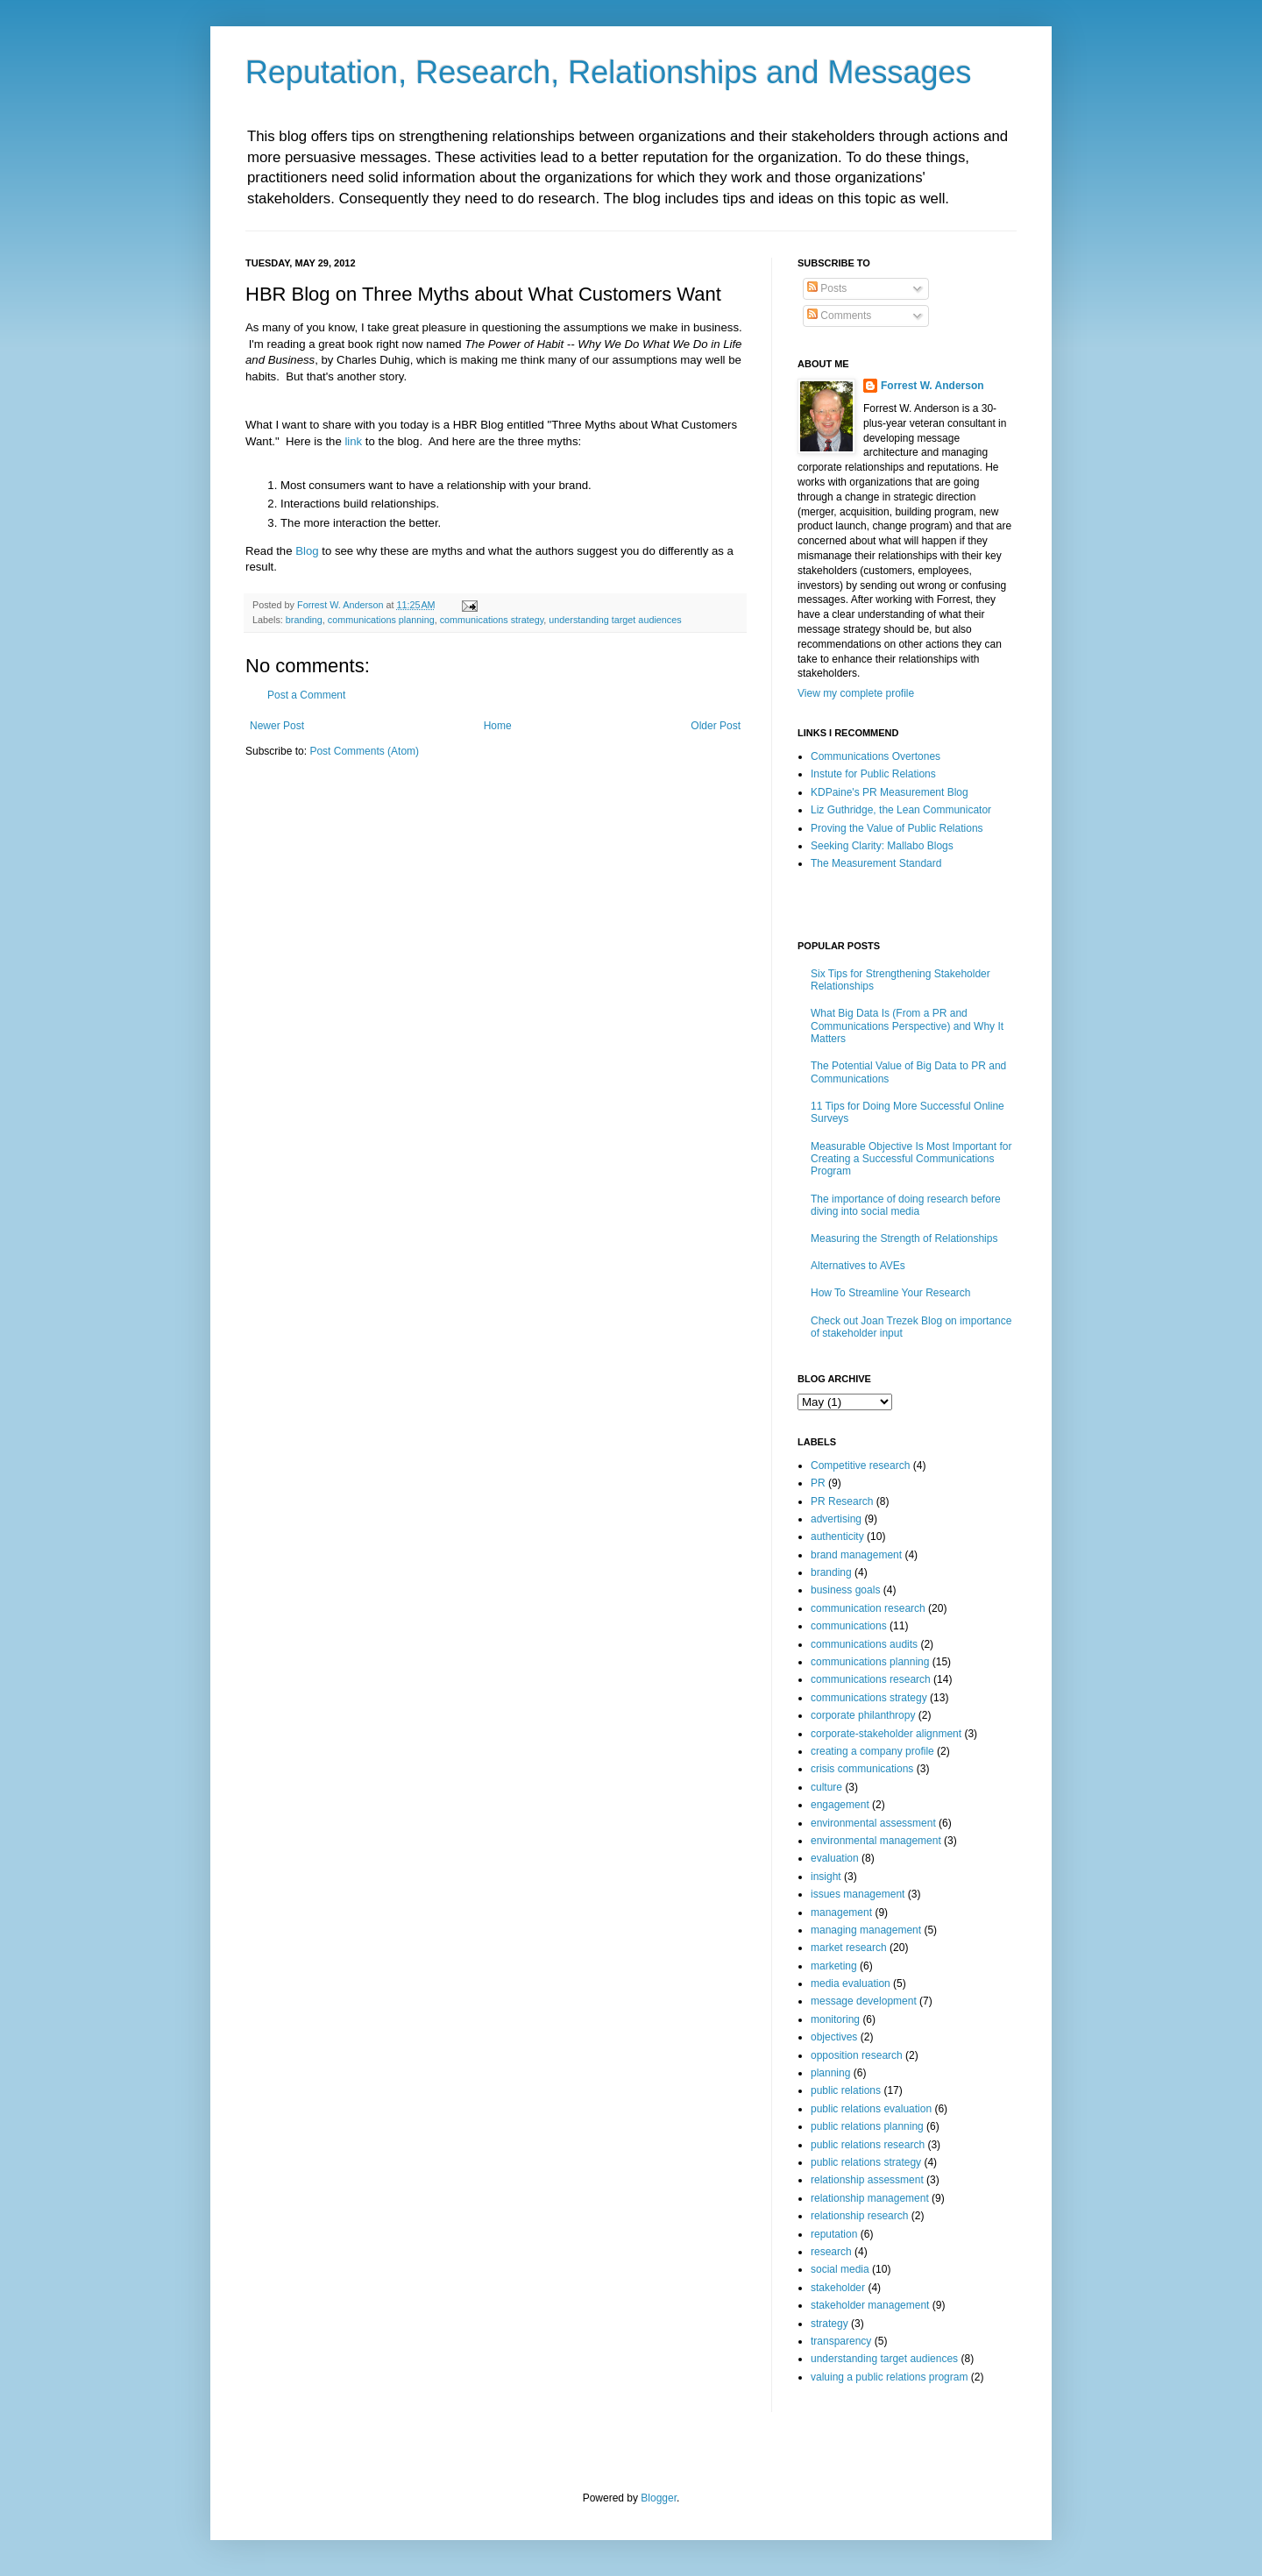  I want to click on Newer Post, so click(277, 726).